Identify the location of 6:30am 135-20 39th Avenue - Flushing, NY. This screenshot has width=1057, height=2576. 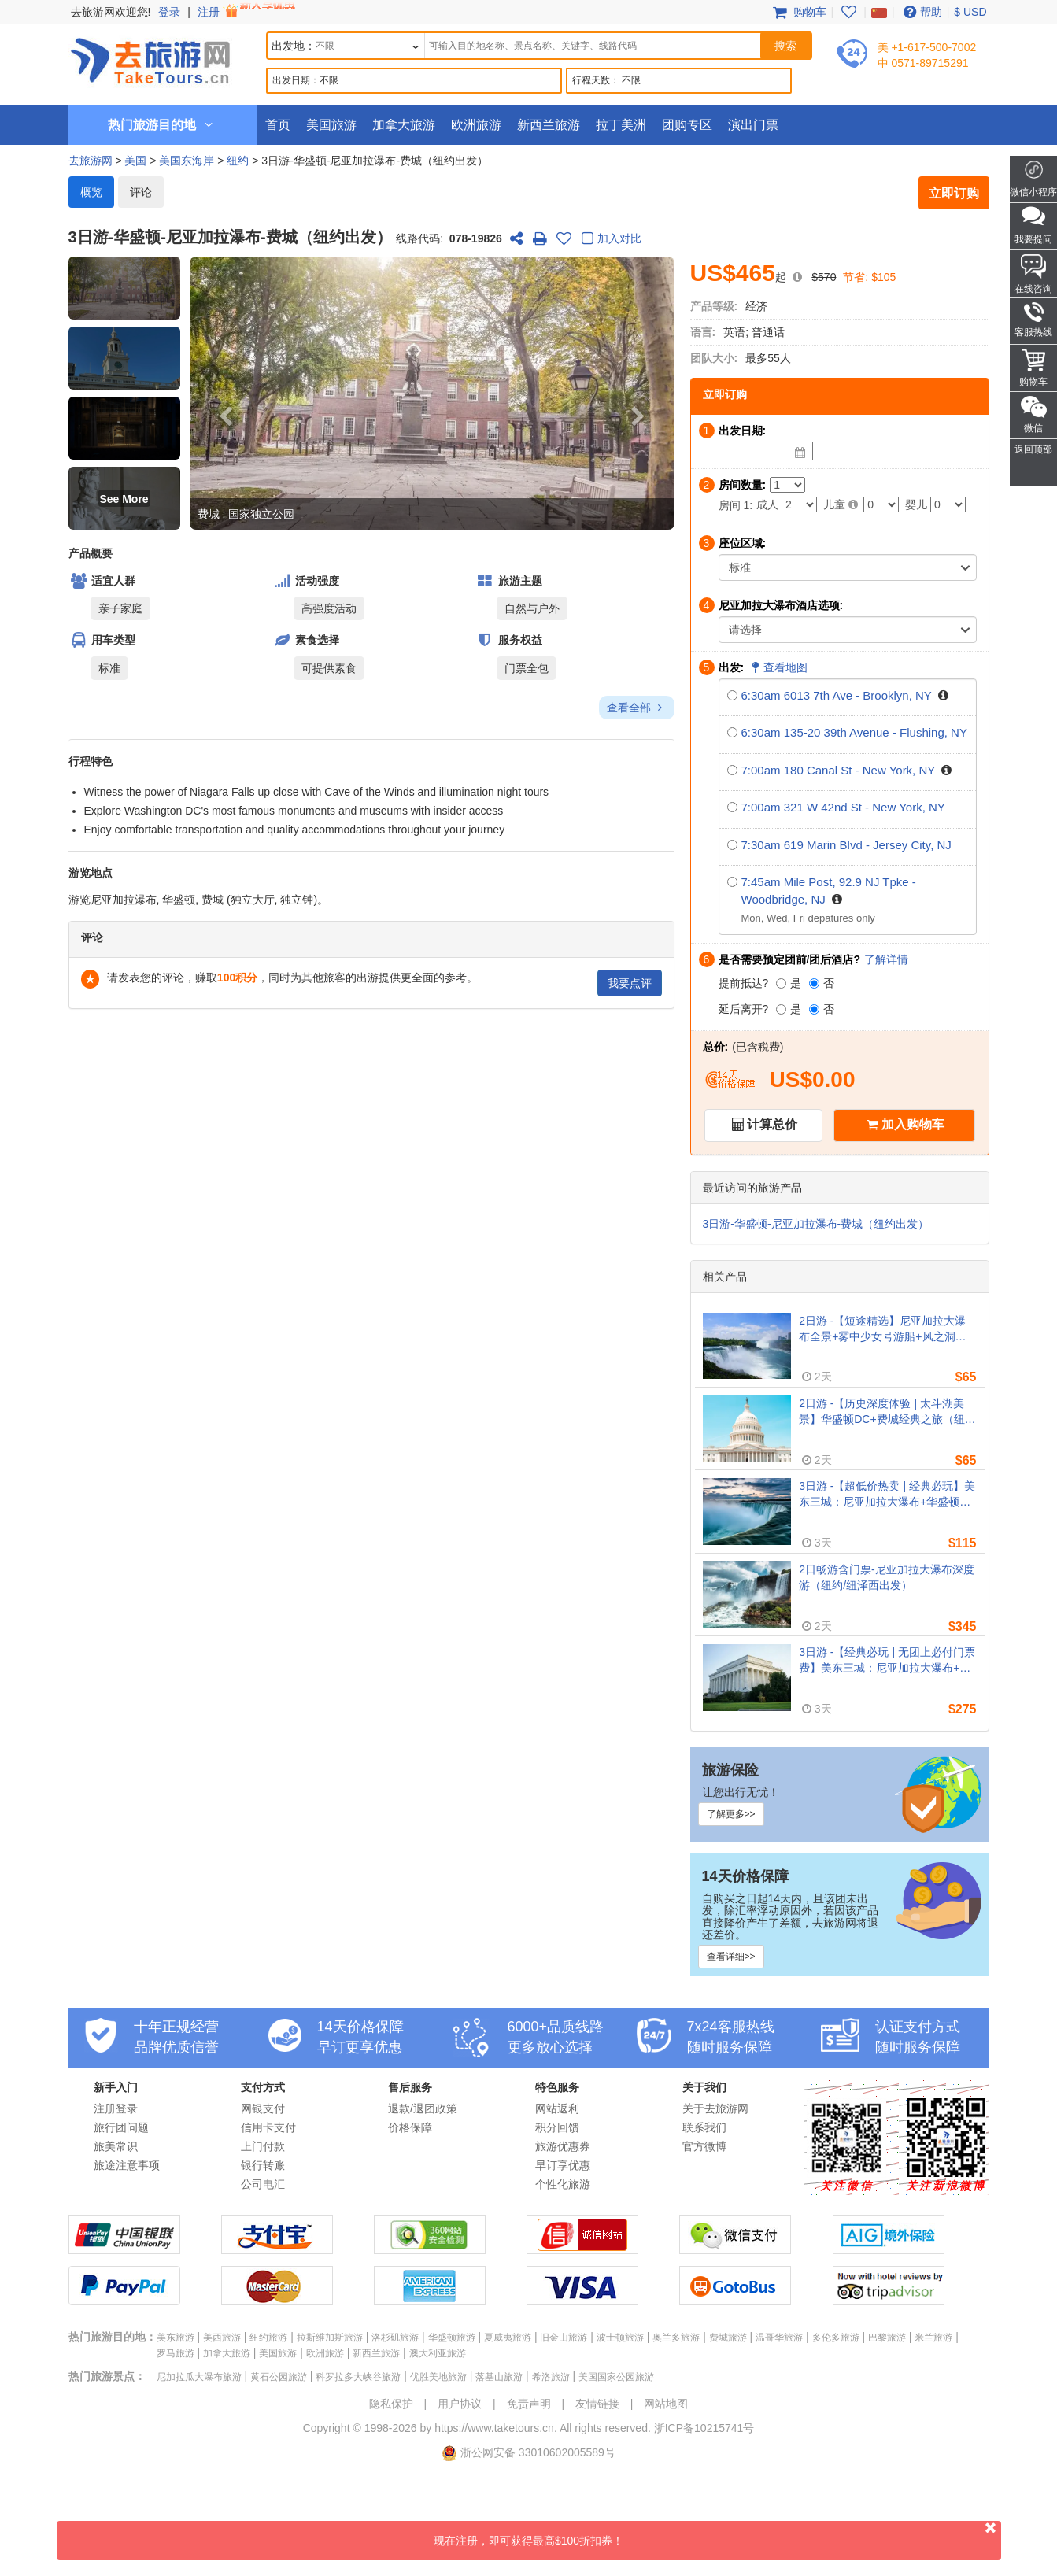
(854, 732).